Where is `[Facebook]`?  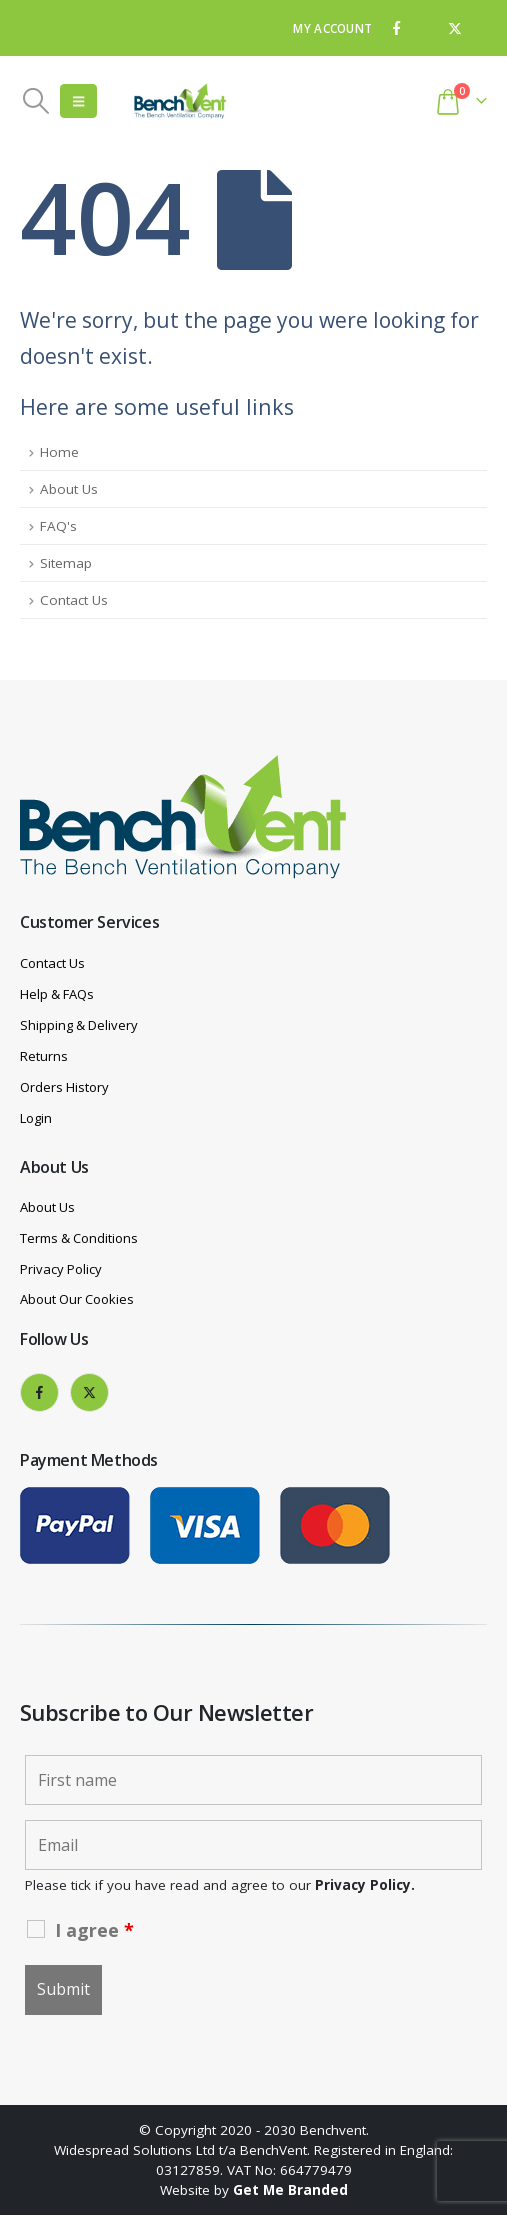
[Facebook] is located at coordinates (396, 28).